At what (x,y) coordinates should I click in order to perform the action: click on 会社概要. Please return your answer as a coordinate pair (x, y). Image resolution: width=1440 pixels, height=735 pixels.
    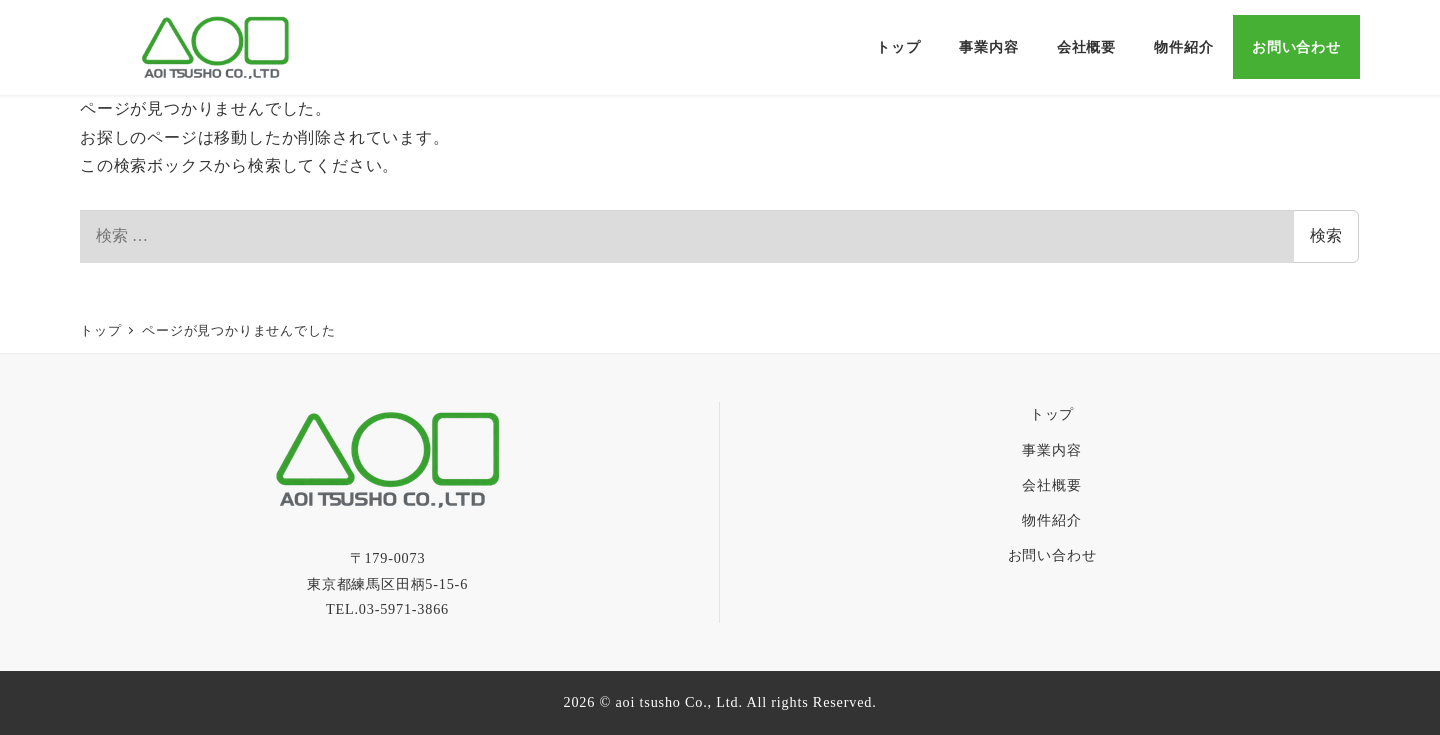
    Looking at the image, I should click on (1051, 485).